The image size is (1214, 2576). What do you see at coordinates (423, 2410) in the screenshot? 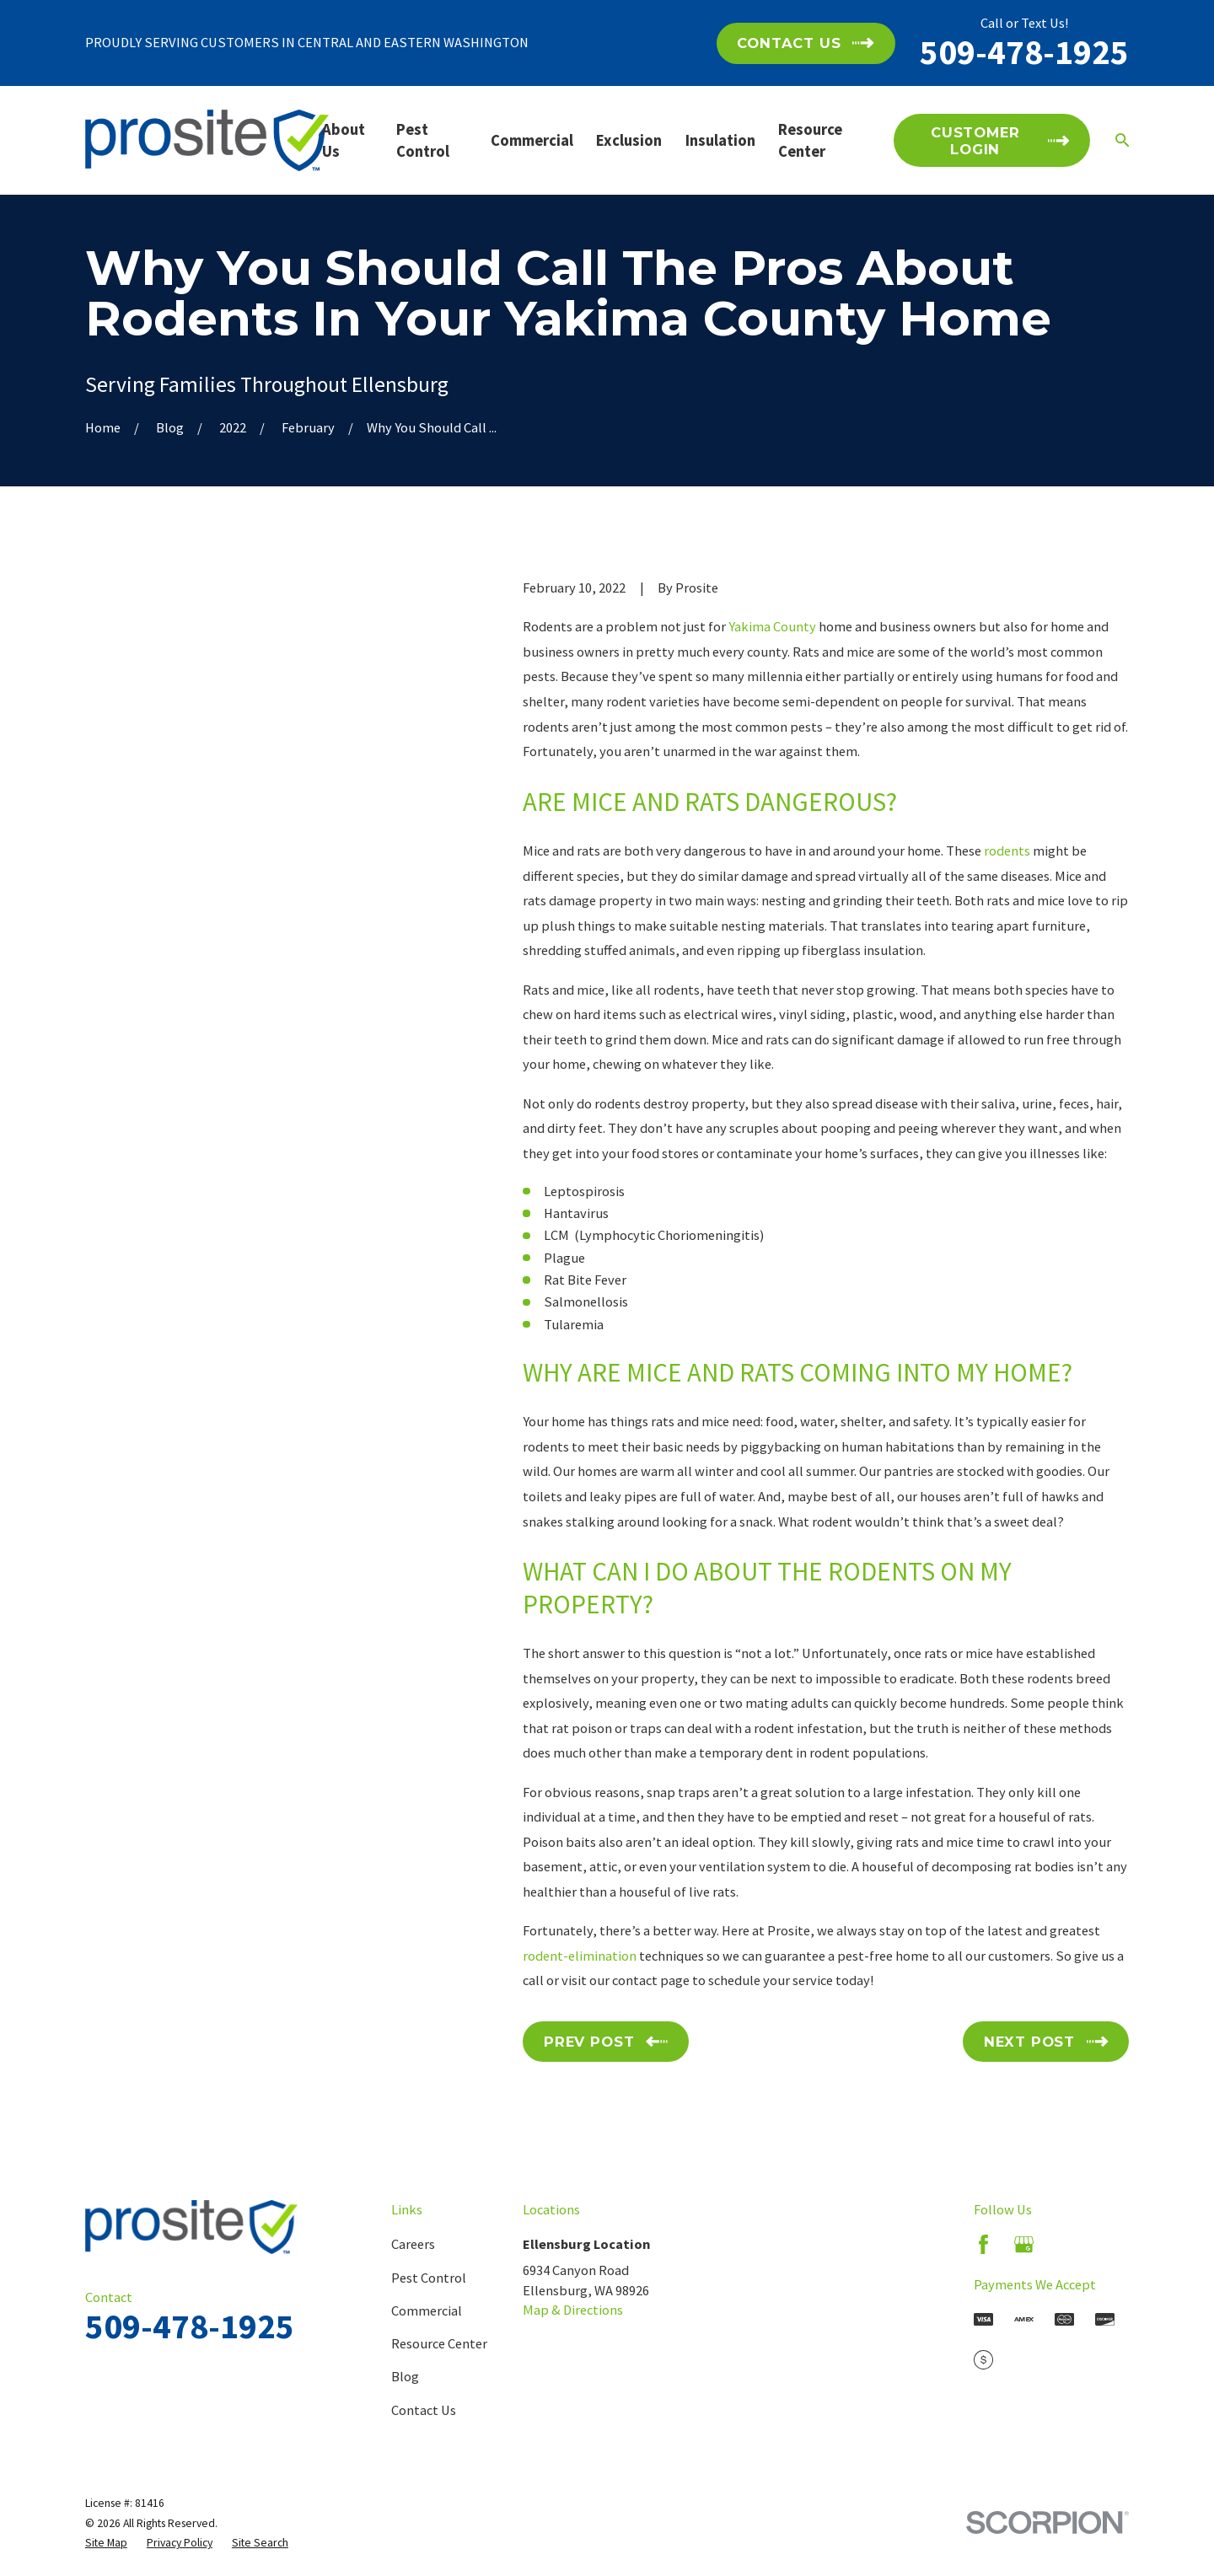
I see `Contact Us` at bounding box center [423, 2410].